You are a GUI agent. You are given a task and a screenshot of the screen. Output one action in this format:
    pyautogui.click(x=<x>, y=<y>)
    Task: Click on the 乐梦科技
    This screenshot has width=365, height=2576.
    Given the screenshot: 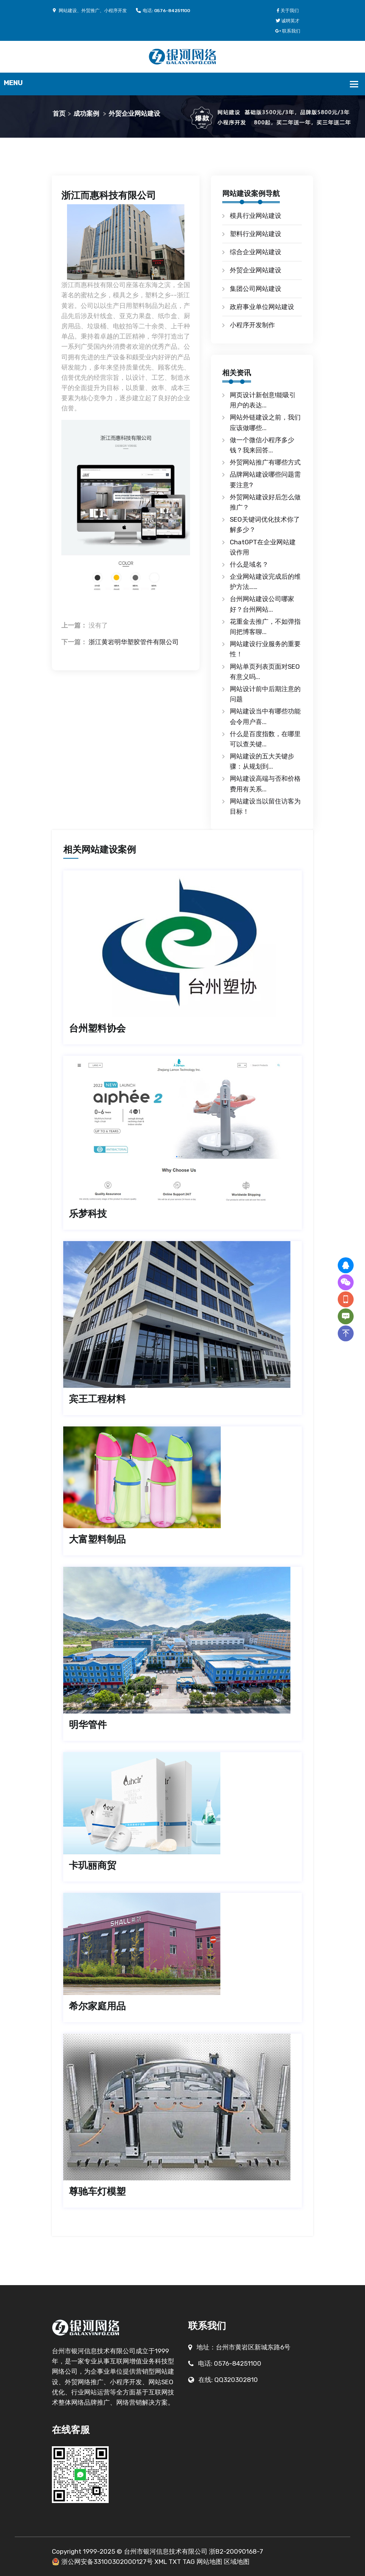 What is the action you would take?
    pyautogui.click(x=88, y=1213)
    